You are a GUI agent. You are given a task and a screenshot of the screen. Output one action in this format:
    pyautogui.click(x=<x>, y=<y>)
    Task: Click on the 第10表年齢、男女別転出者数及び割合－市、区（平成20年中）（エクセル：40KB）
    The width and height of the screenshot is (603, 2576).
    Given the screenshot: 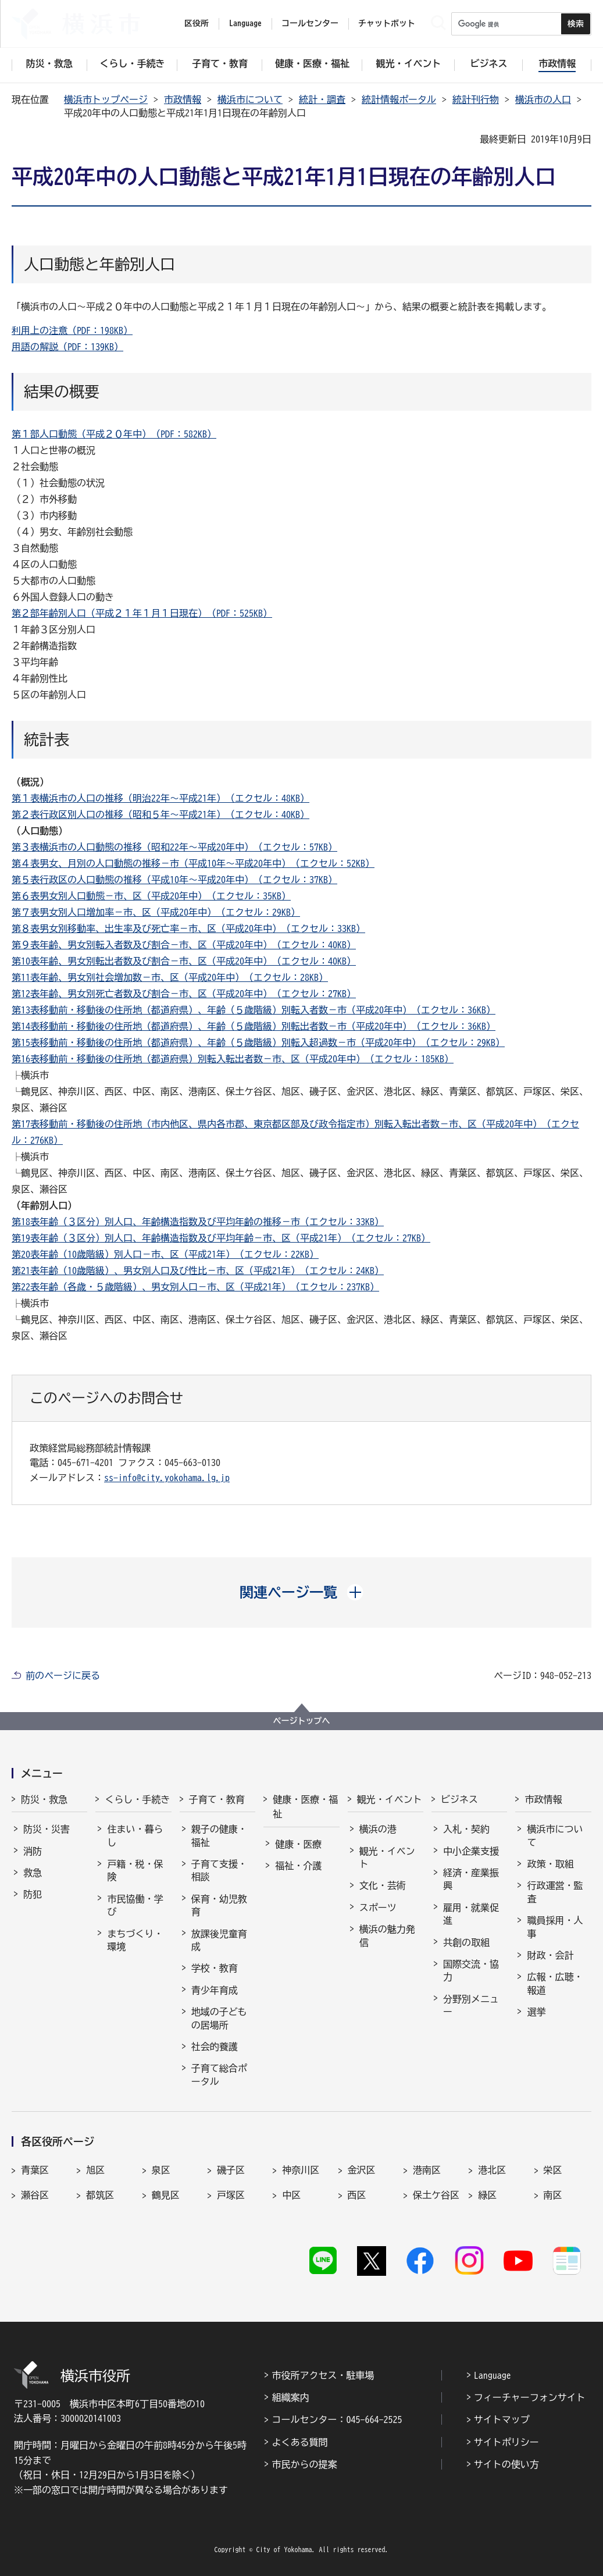 What is the action you would take?
    pyautogui.click(x=184, y=961)
    